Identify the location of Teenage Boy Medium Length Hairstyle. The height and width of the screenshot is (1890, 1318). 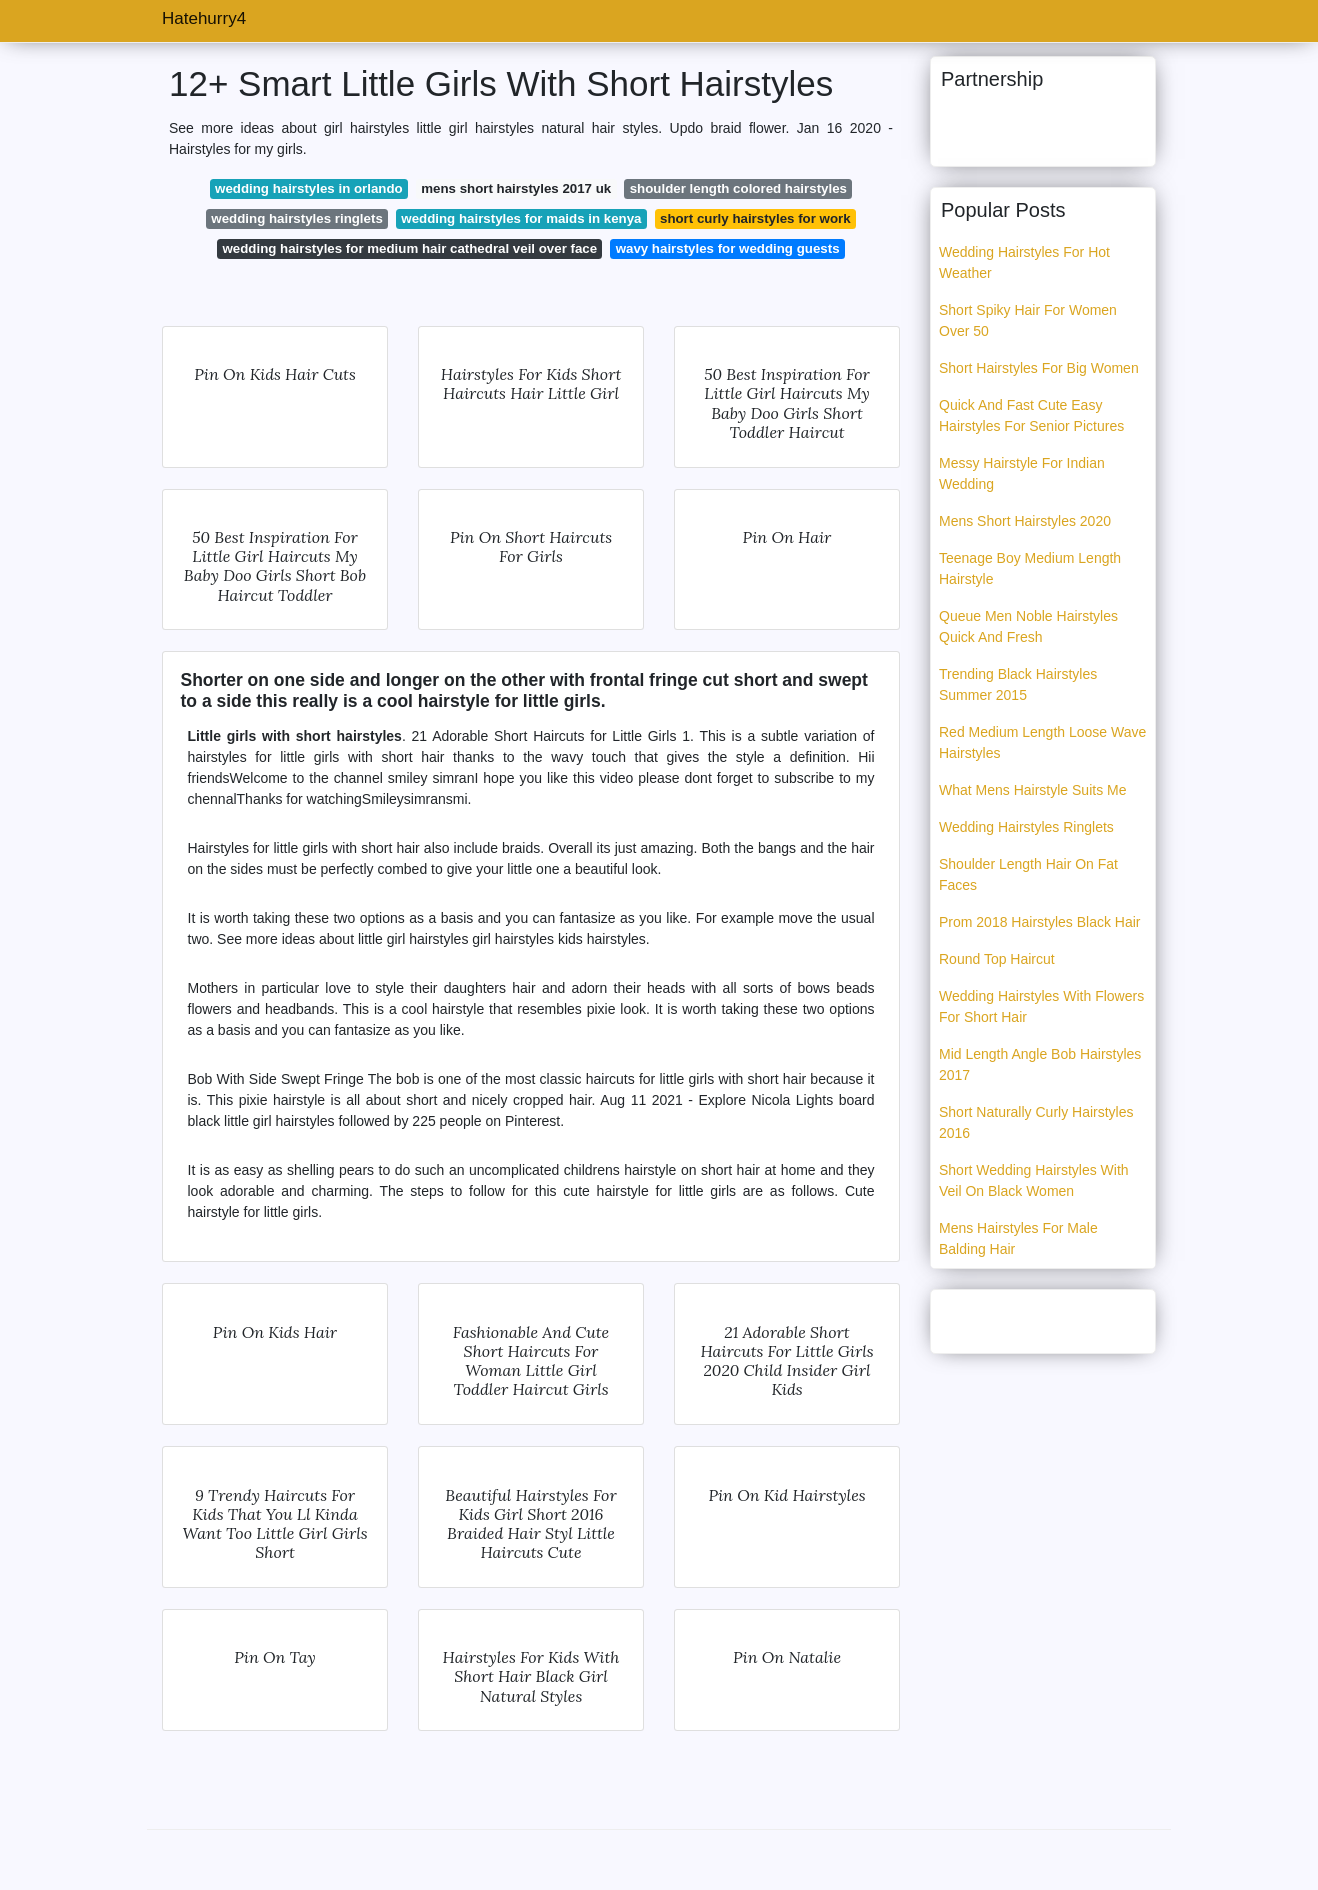
(1030, 568).